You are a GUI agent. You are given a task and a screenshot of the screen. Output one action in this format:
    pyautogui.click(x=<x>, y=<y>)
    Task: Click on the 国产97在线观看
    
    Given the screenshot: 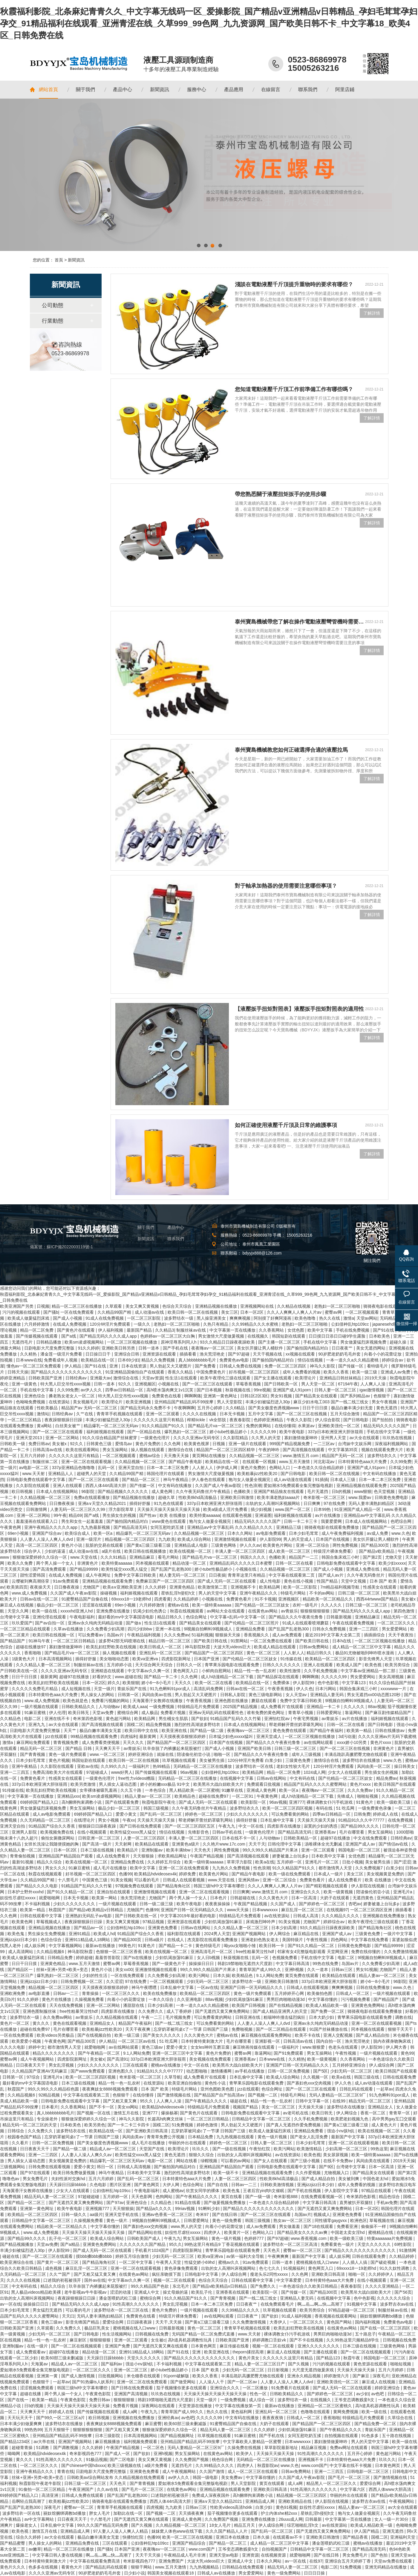 What is the action you would take?
    pyautogui.click(x=35, y=2172)
    